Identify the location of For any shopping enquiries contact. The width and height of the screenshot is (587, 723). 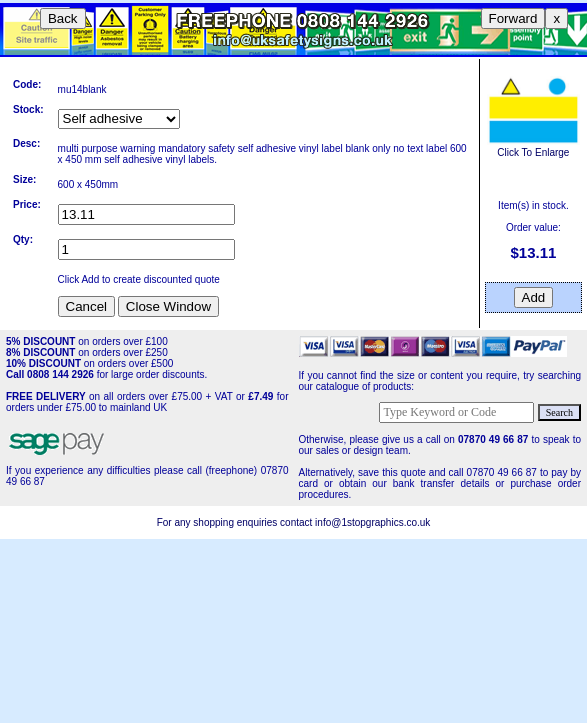
(236, 522).